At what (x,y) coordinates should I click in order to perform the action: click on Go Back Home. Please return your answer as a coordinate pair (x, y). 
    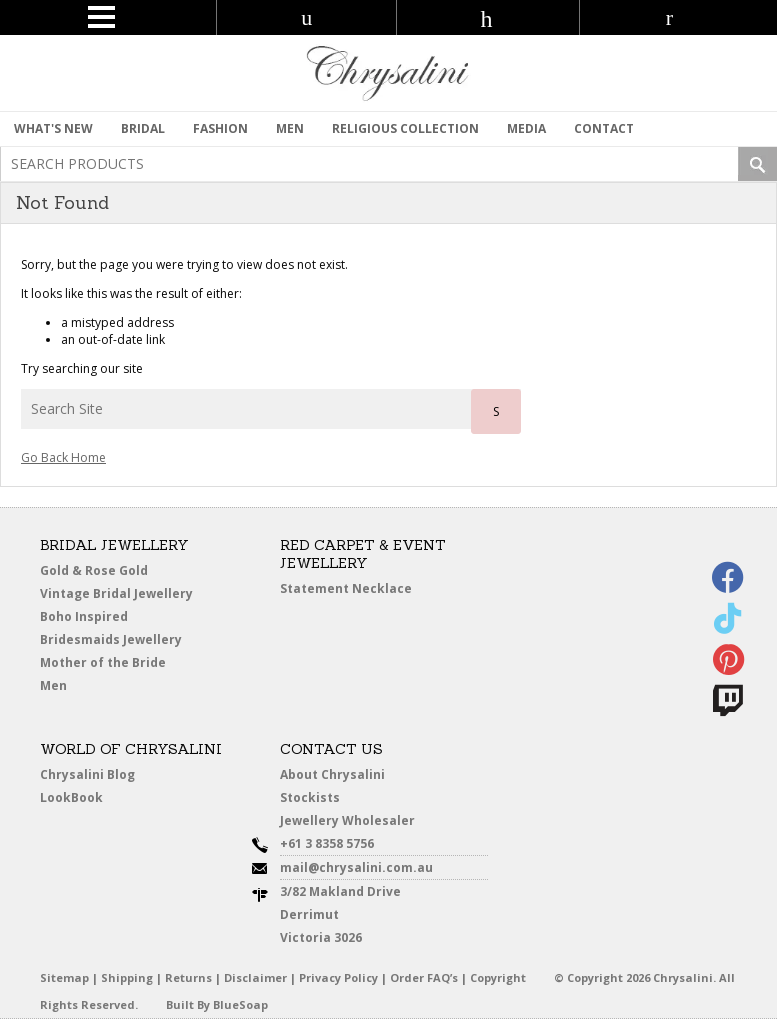
    Looking at the image, I should click on (63, 457).